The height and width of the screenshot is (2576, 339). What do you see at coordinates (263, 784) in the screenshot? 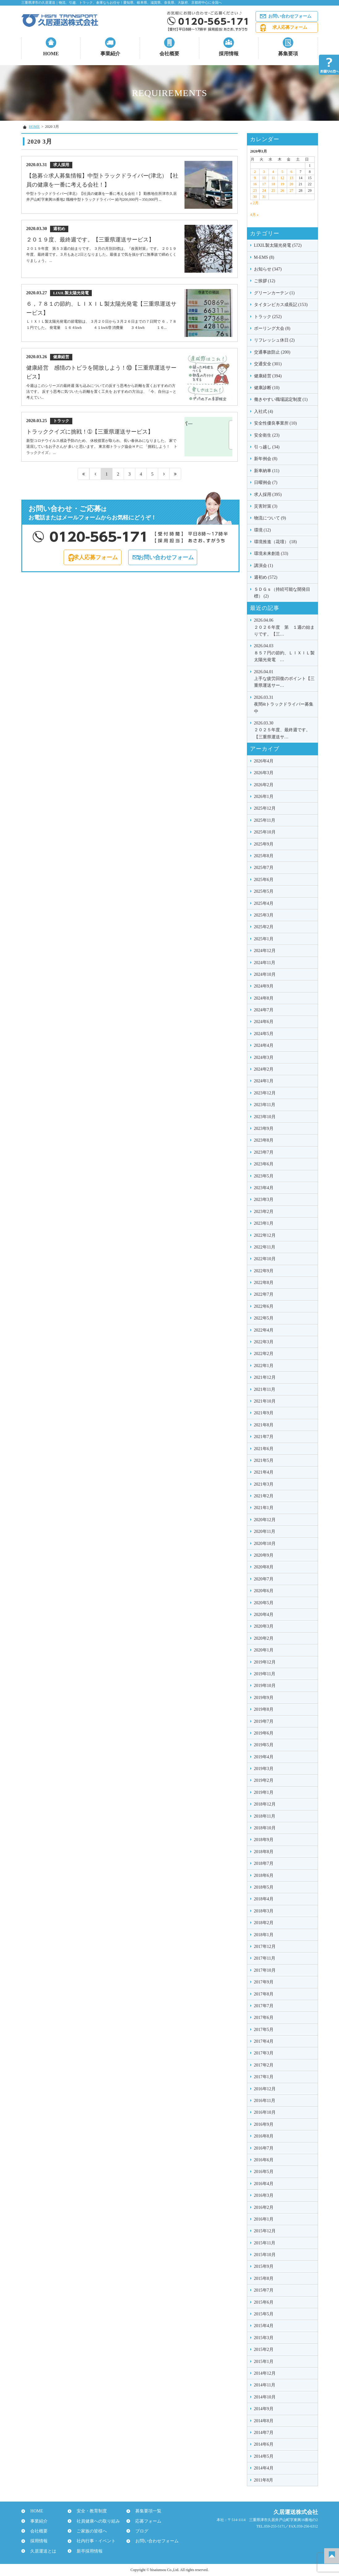
I see `2026年2月` at bounding box center [263, 784].